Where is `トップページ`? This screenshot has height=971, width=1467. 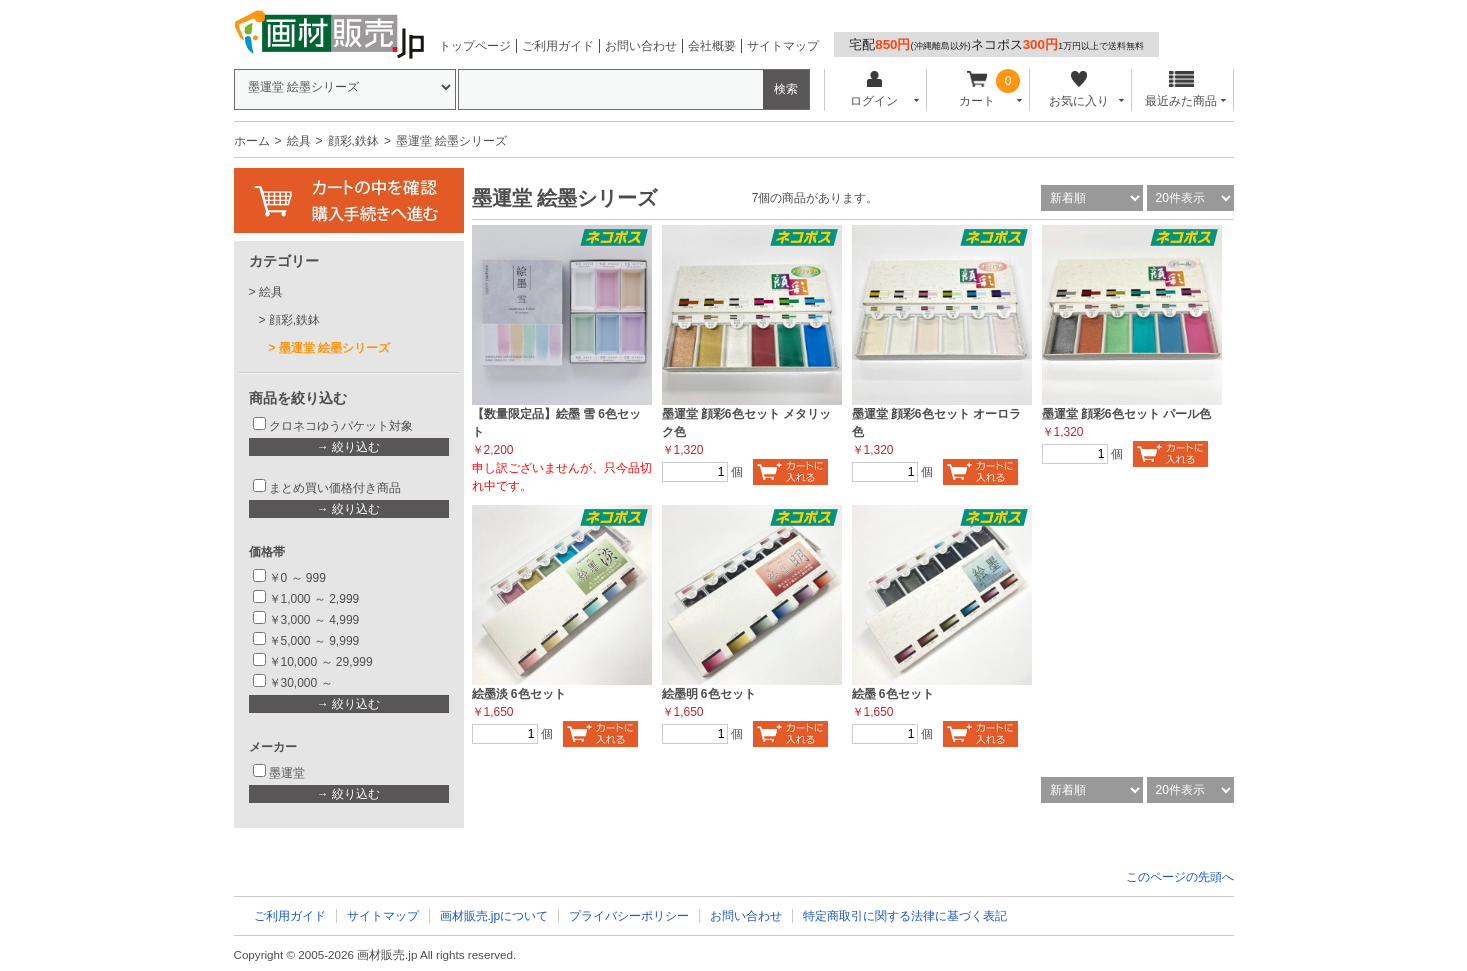
トップページ is located at coordinates (475, 46).